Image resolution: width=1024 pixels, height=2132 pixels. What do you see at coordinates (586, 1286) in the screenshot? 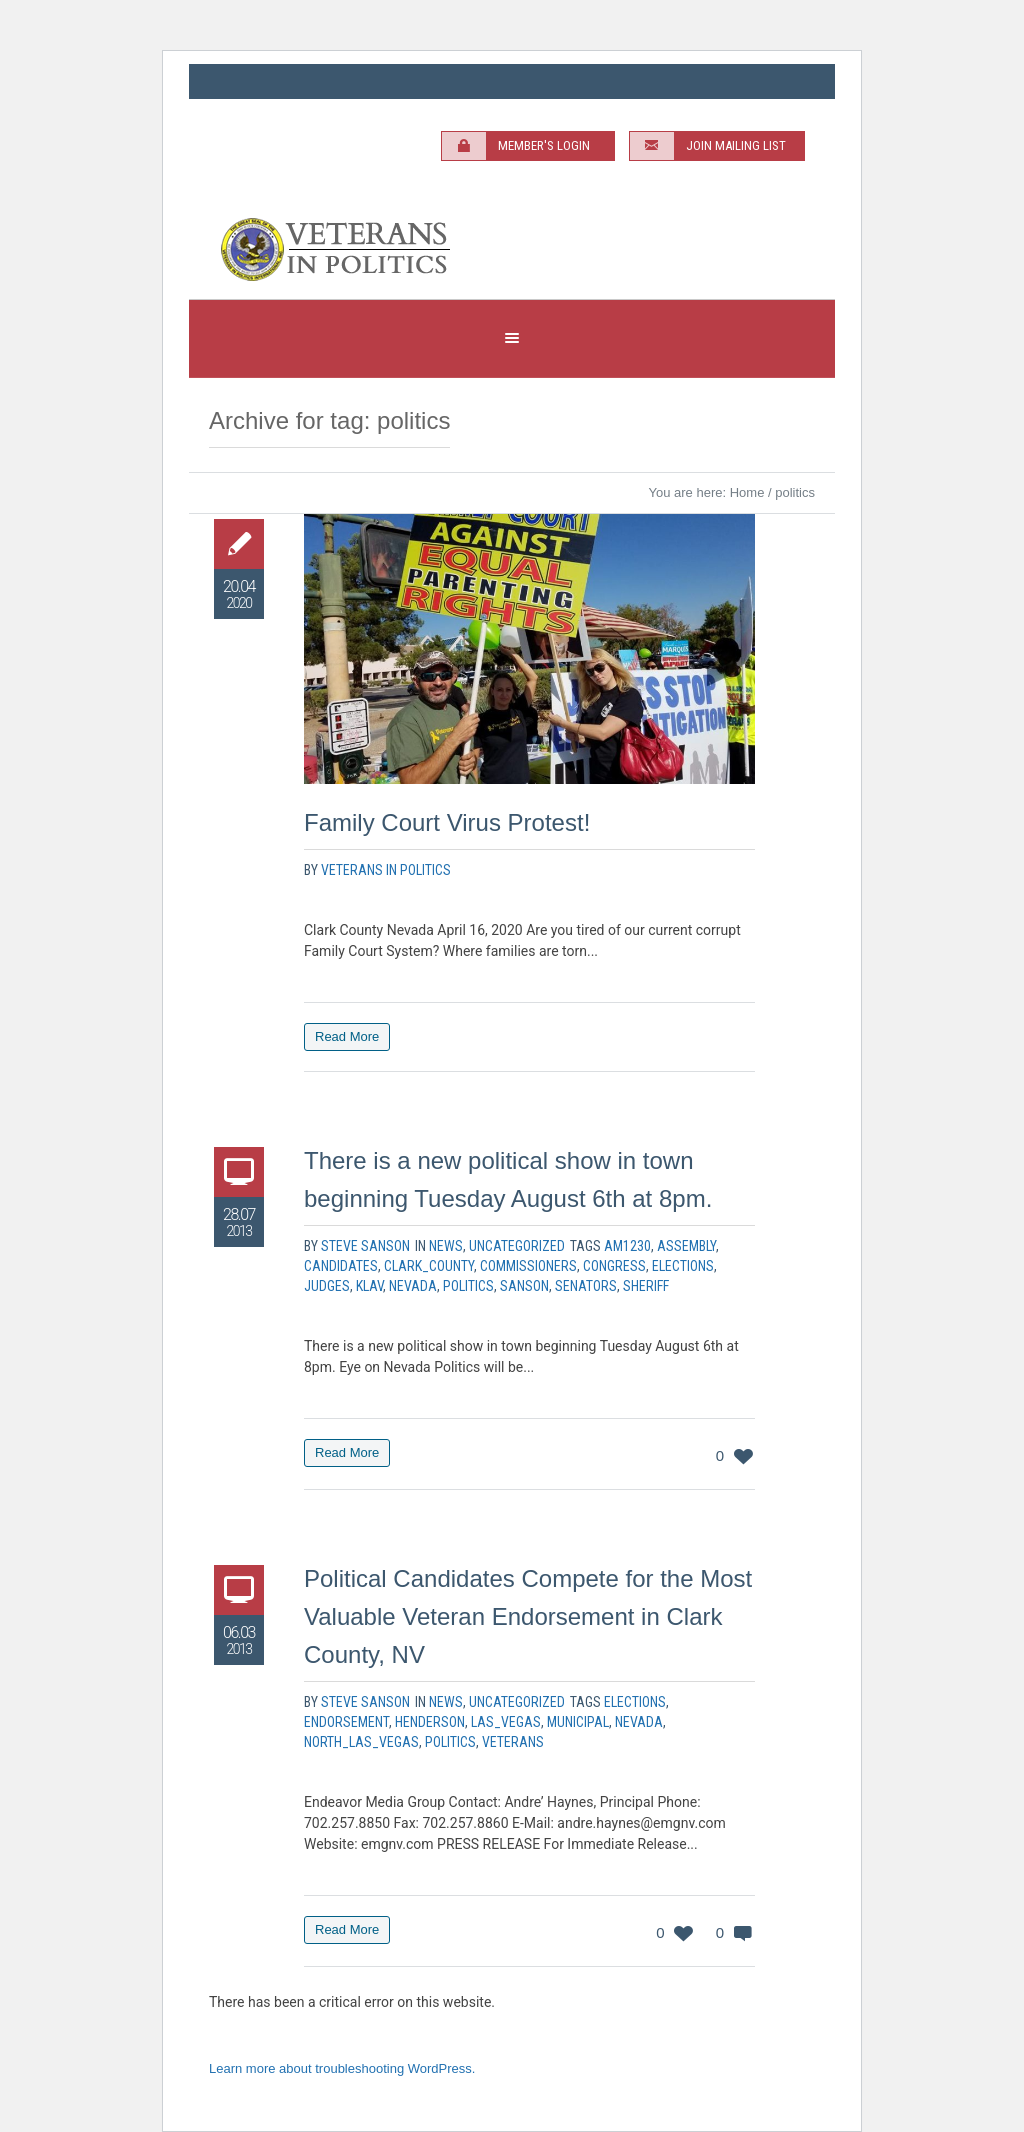
I see `Senators` at bounding box center [586, 1286].